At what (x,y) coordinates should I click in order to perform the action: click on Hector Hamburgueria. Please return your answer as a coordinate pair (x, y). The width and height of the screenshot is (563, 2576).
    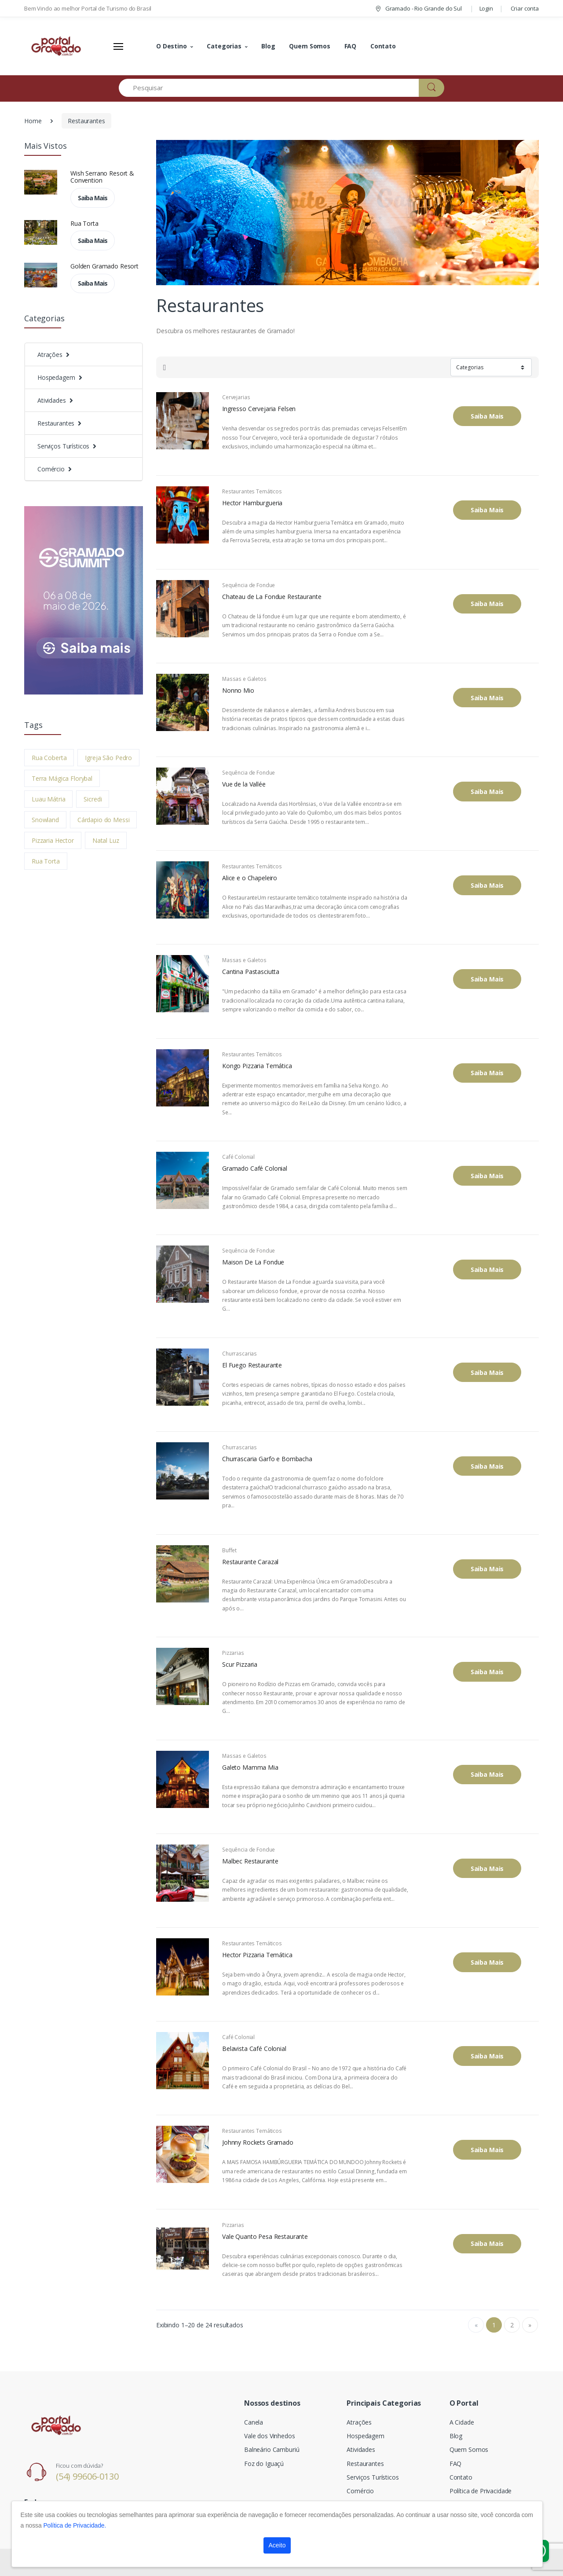
    Looking at the image, I should click on (252, 503).